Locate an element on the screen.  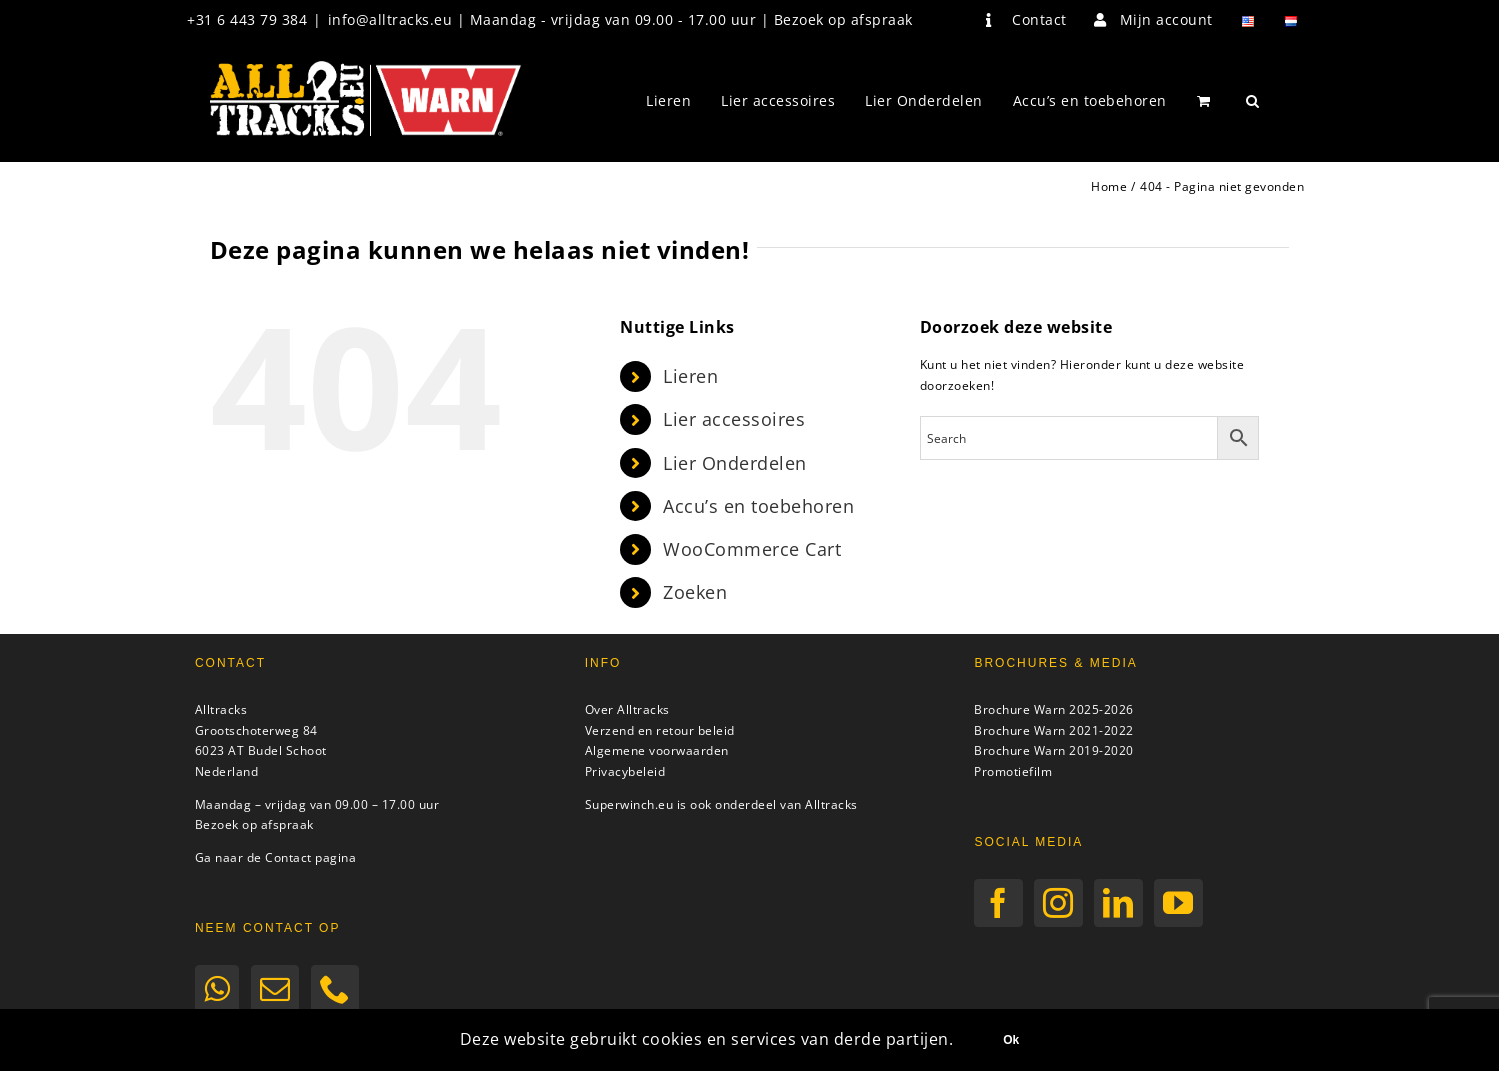
Ok is located at coordinates (1011, 1040).